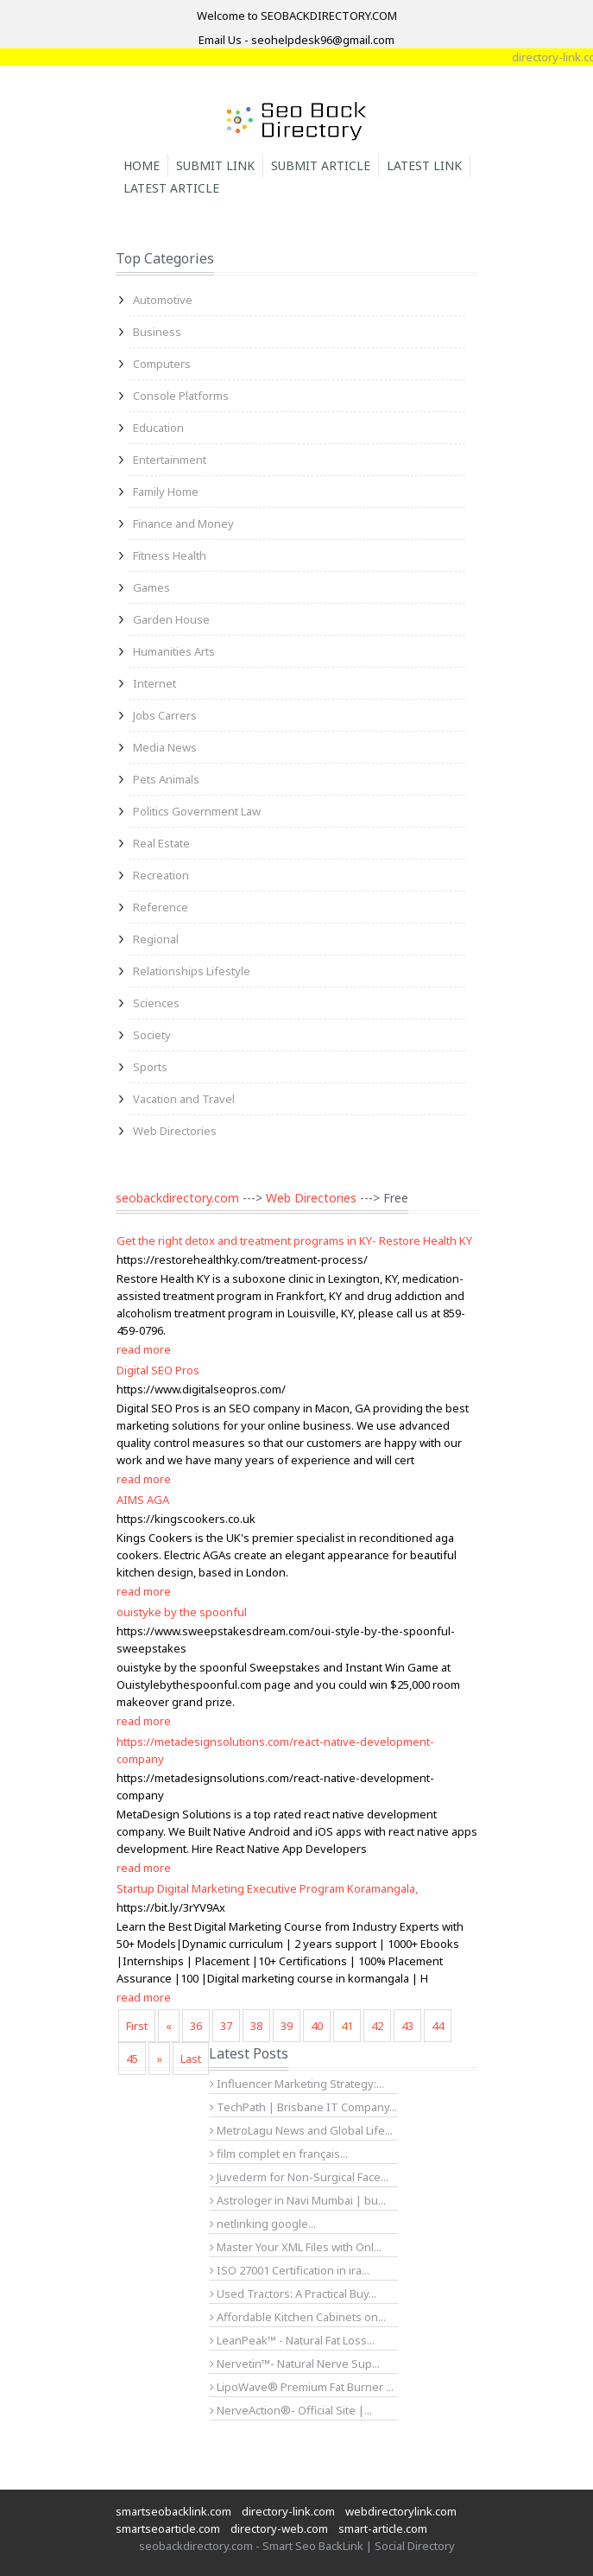  What do you see at coordinates (298, 2317) in the screenshot?
I see `Affordable Kitchen Cabinets on...` at bounding box center [298, 2317].